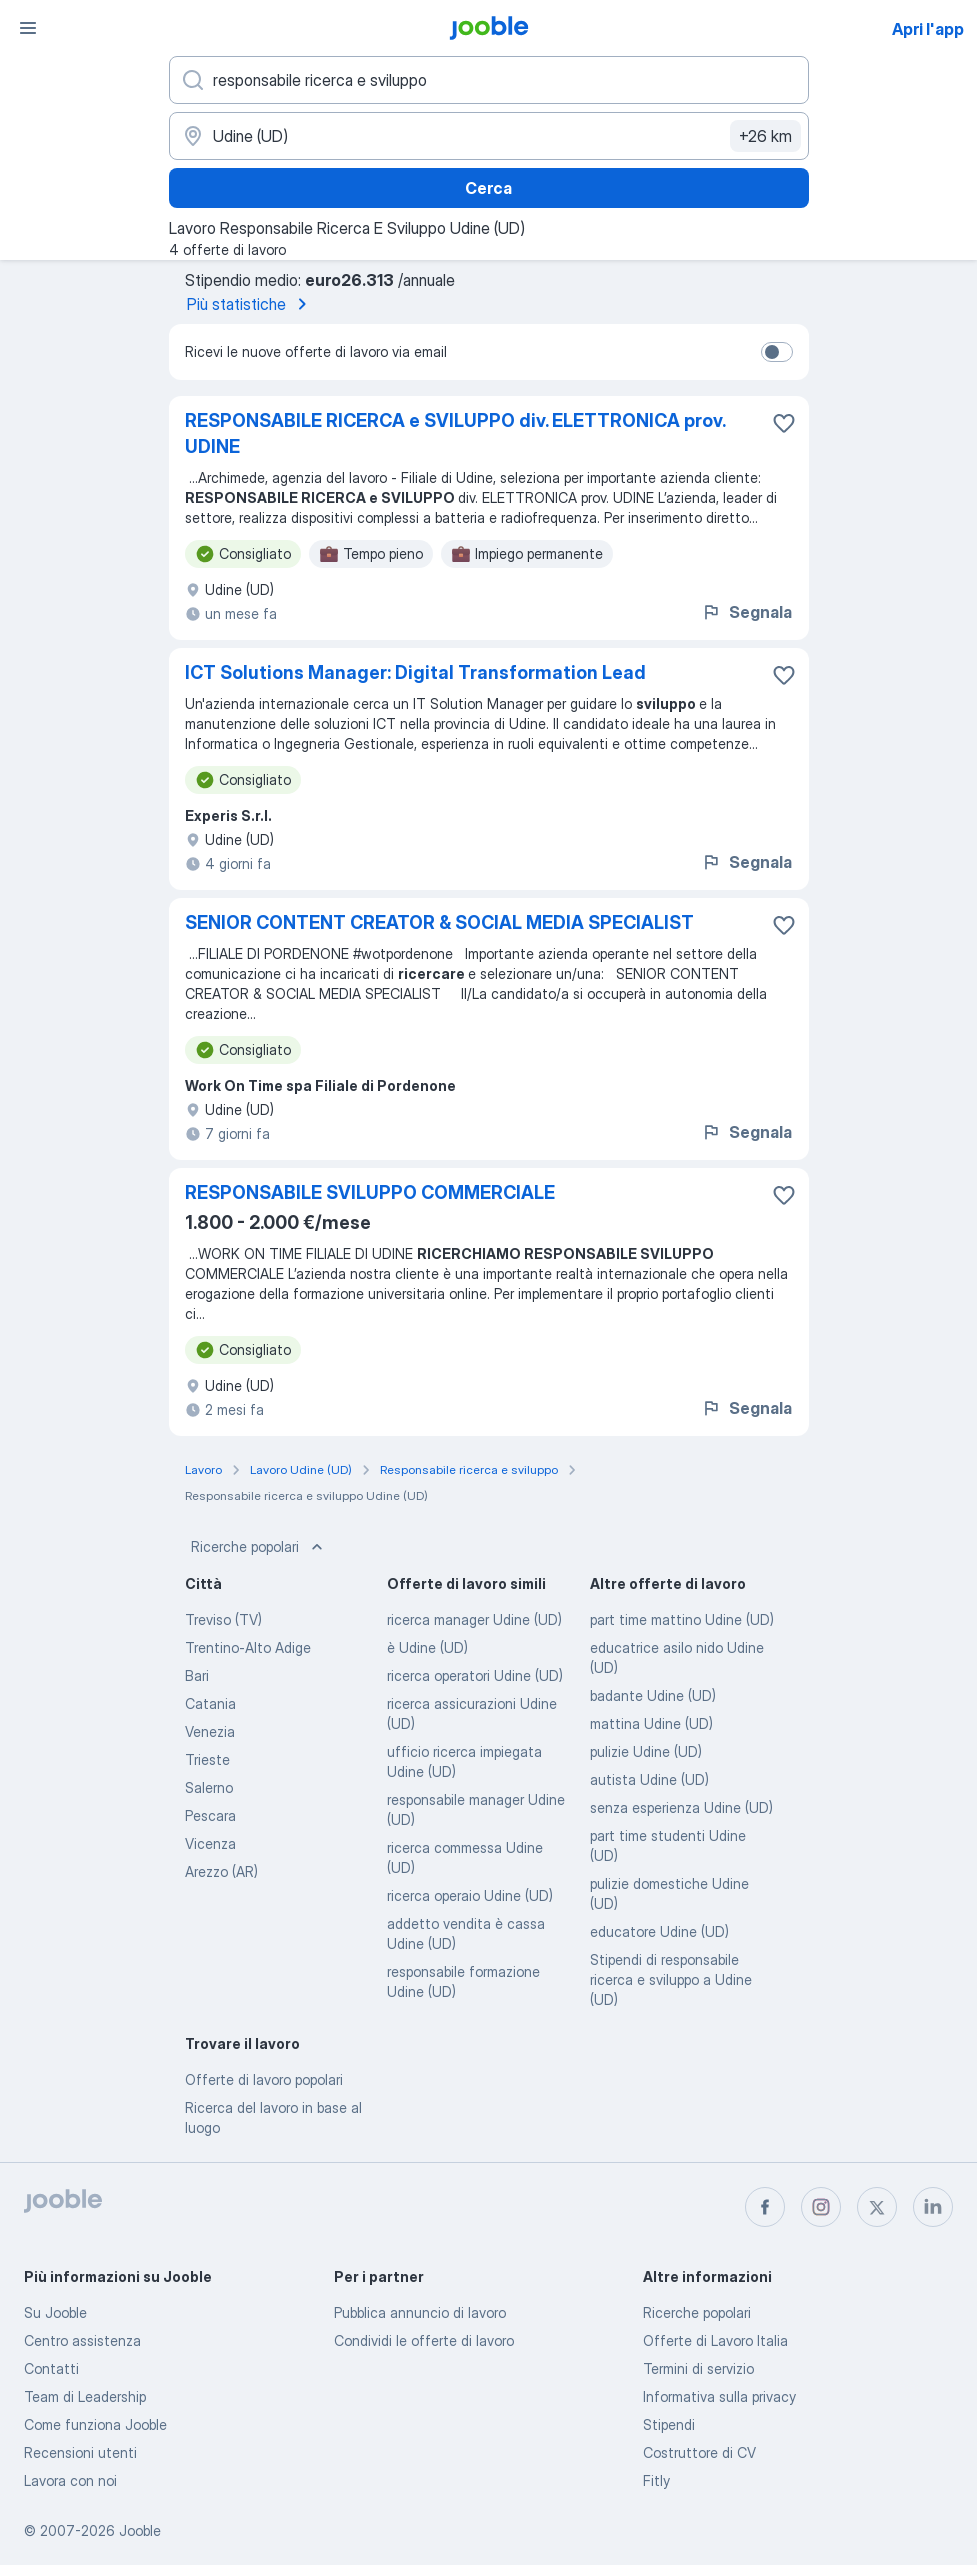  Describe the element at coordinates (470, 1895) in the screenshot. I see `ricerca operaio Udine (UD)` at that location.